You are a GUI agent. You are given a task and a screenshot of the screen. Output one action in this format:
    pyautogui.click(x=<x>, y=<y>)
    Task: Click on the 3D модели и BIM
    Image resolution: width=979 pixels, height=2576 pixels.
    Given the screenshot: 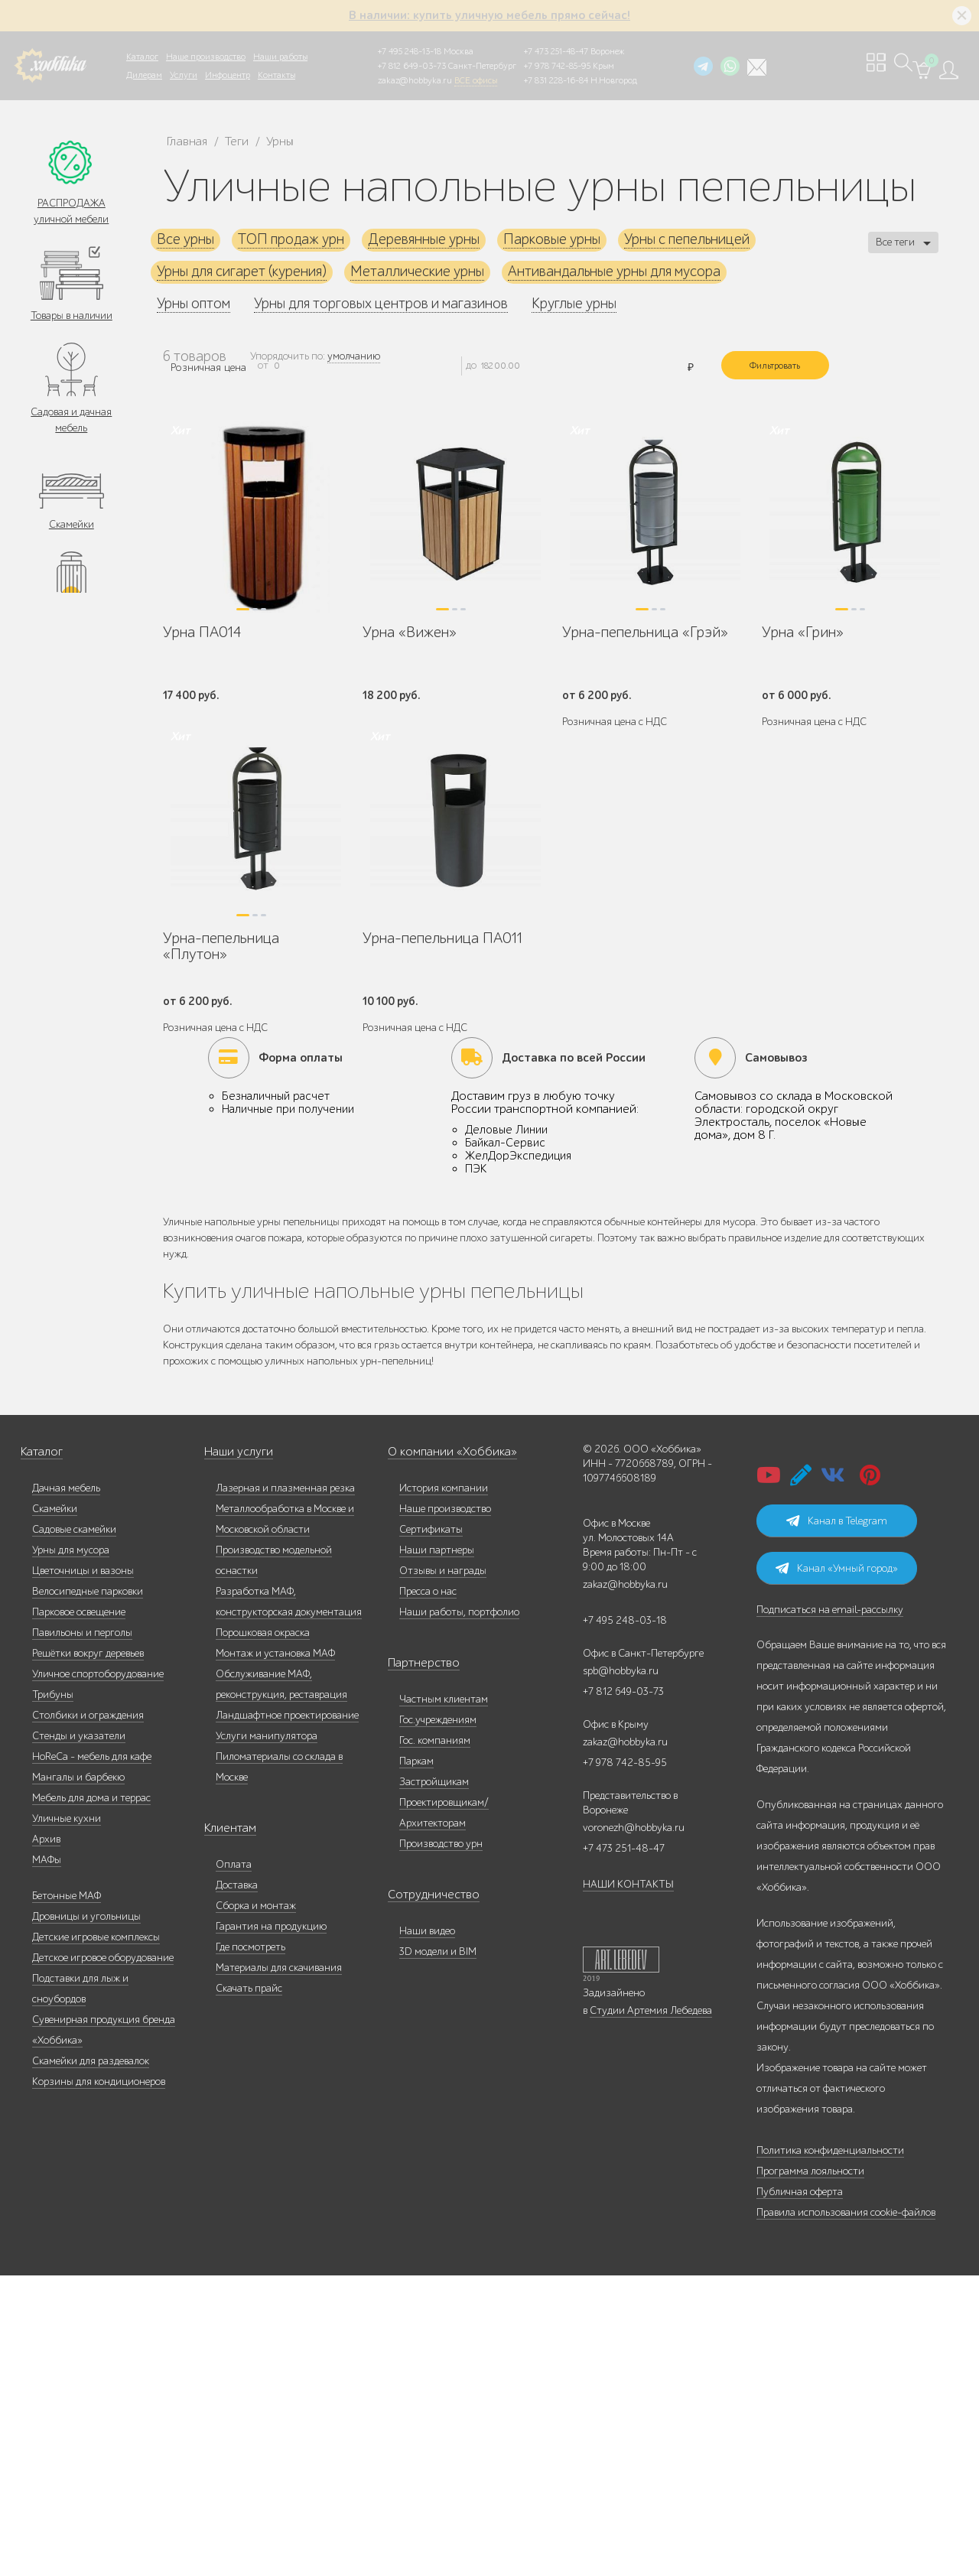 What is the action you would take?
    pyautogui.click(x=437, y=2252)
    